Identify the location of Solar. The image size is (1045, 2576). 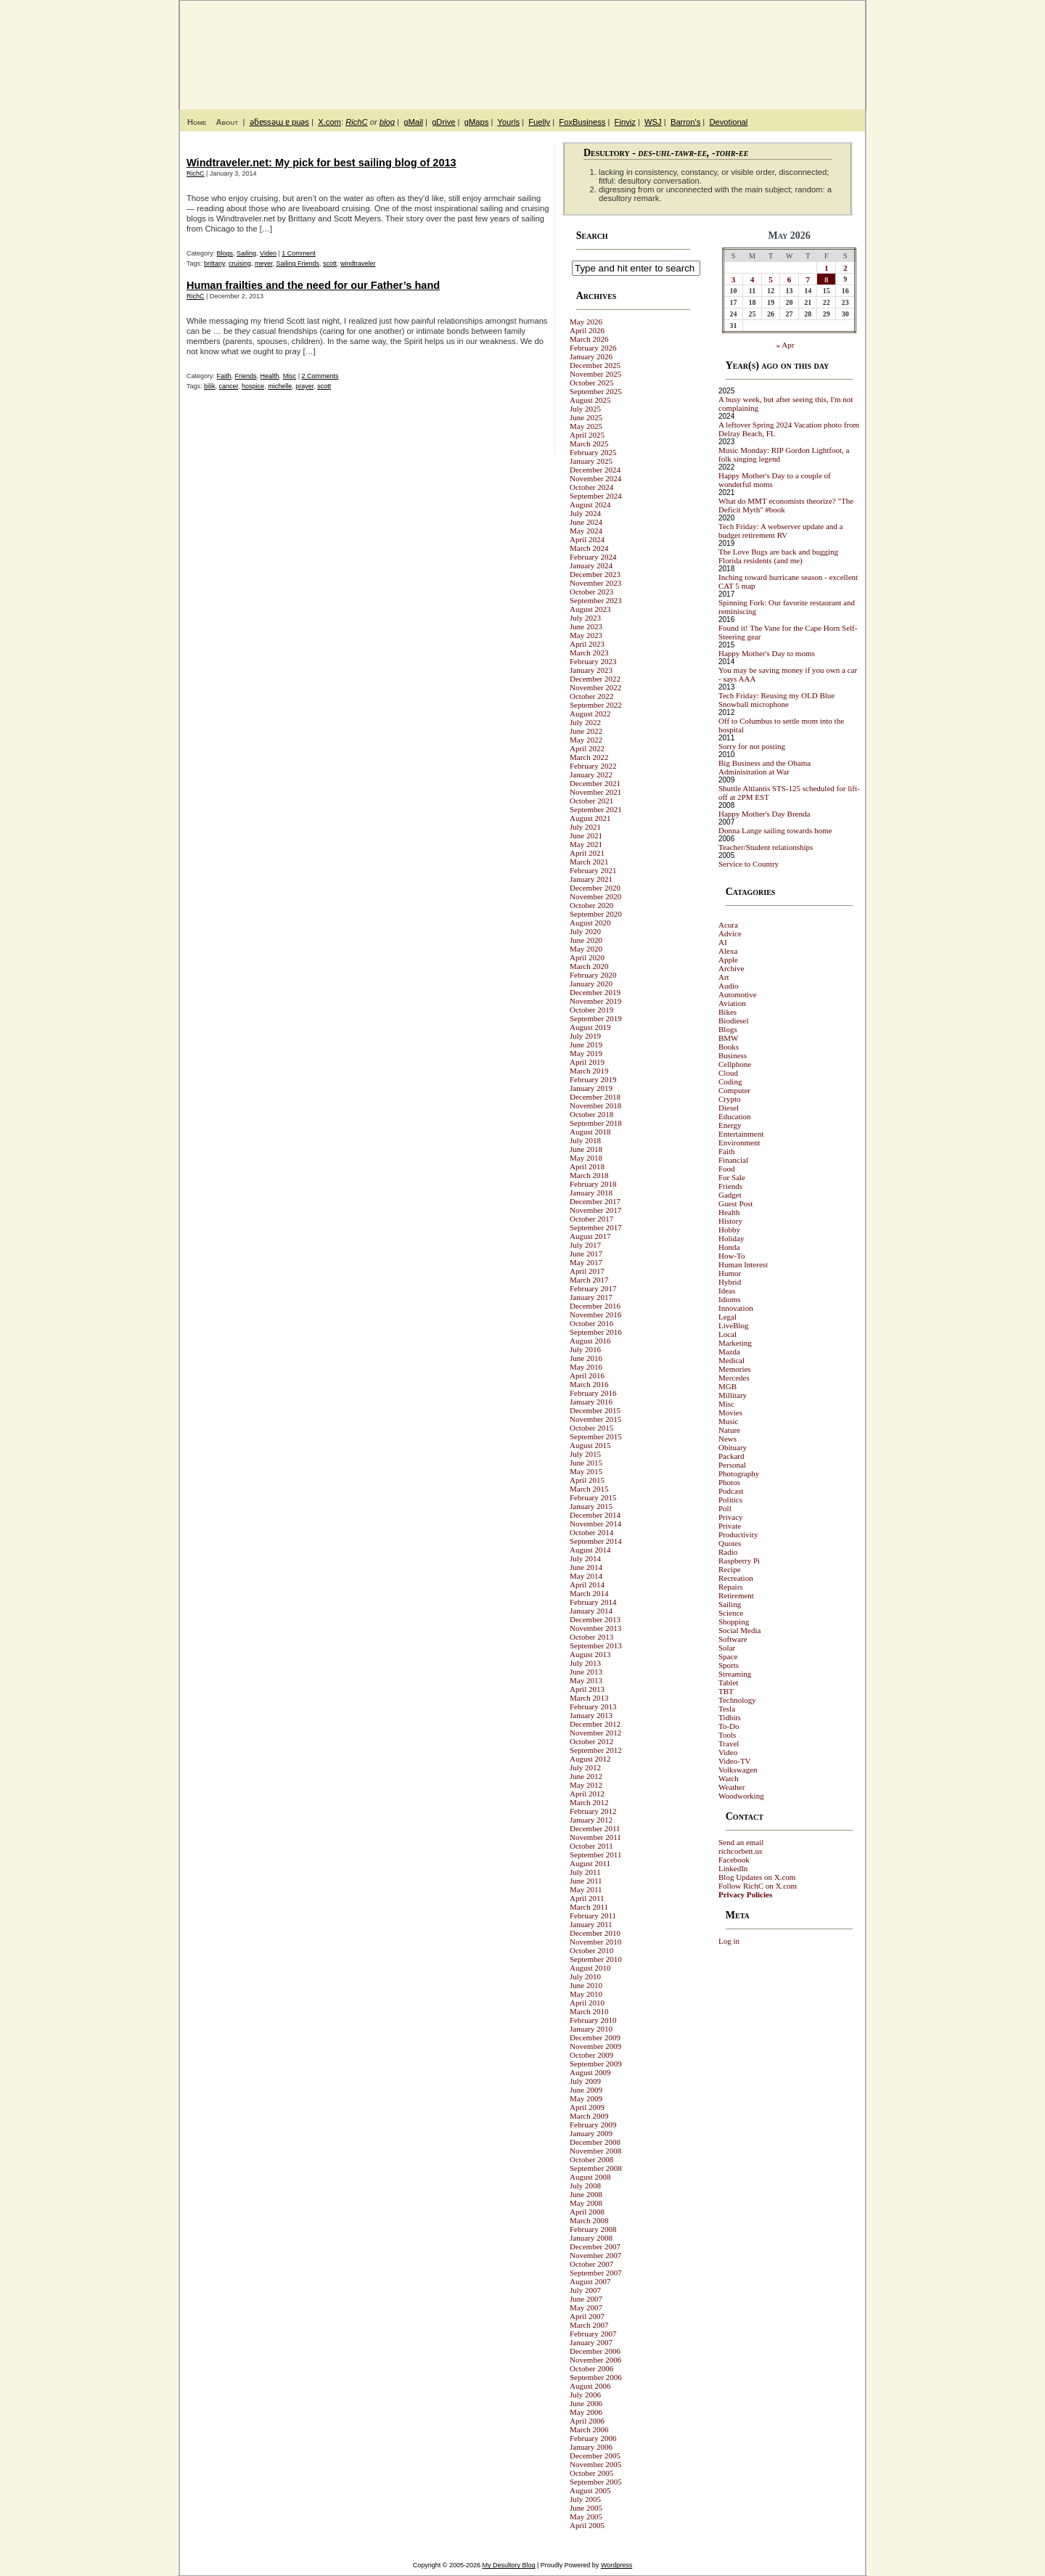
(726, 1647).